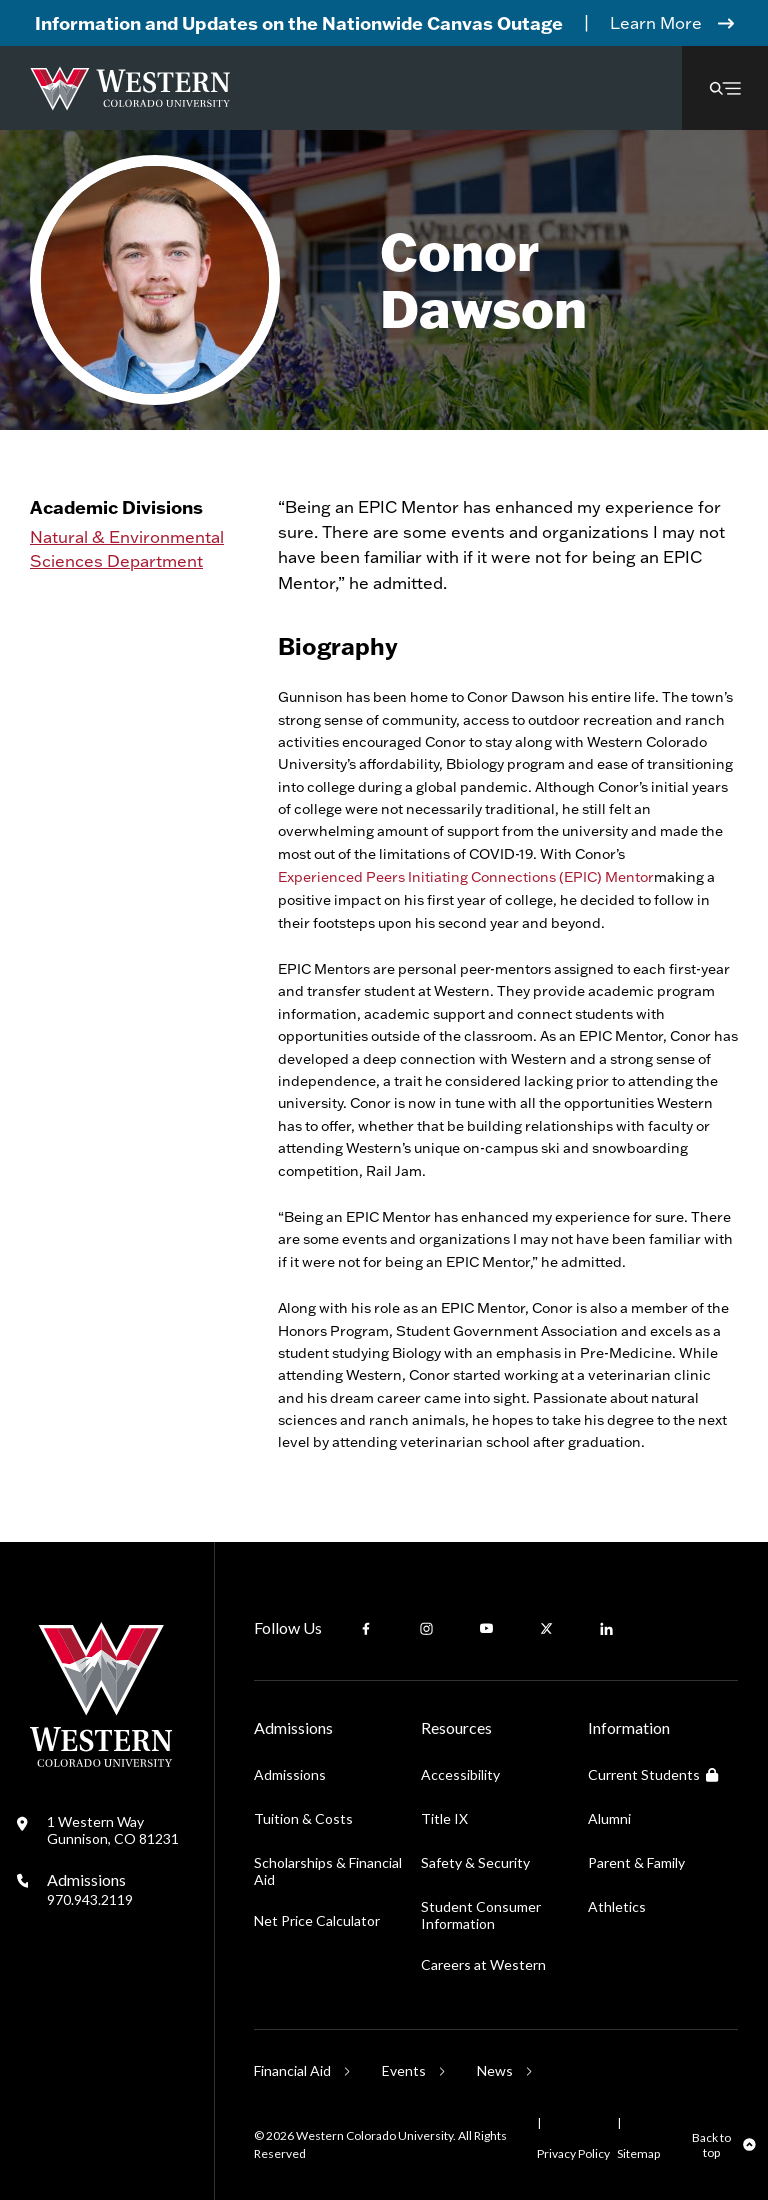 The image size is (768, 2200). I want to click on Events, so click(404, 2070).